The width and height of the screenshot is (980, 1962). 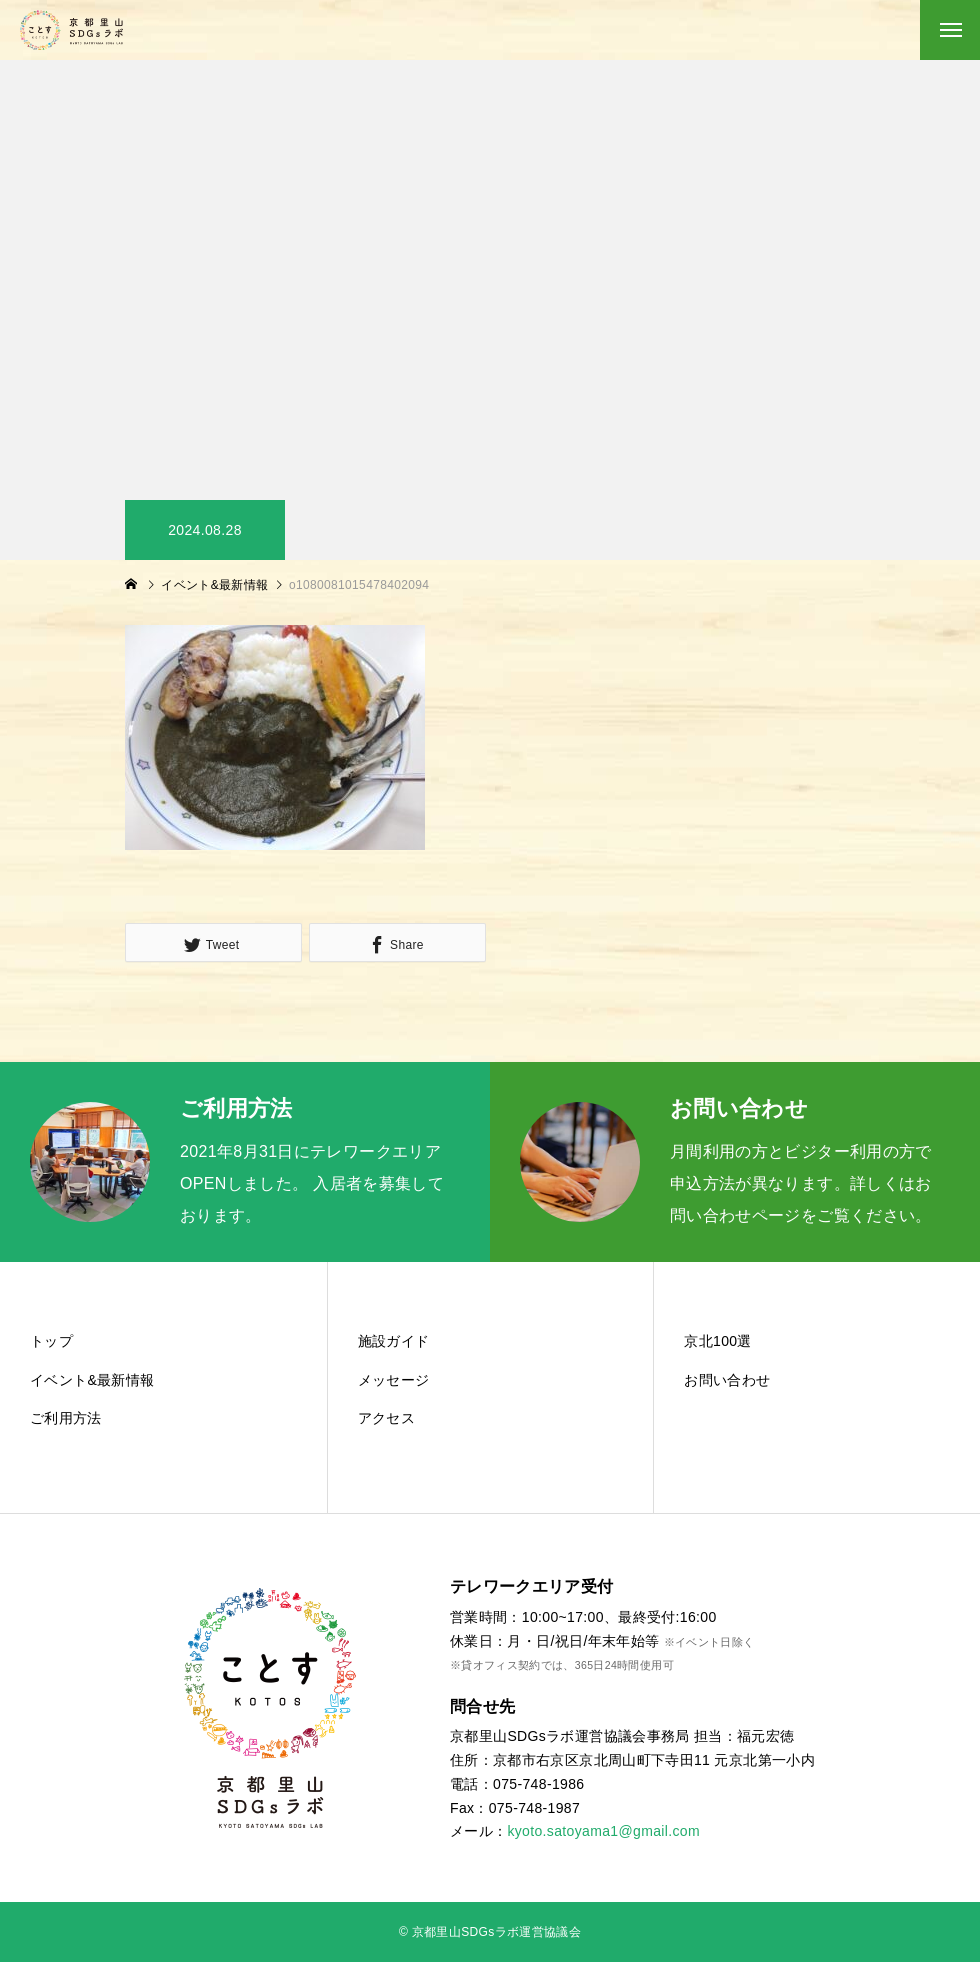 What do you see at coordinates (51, 1341) in the screenshot?
I see `トップ` at bounding box center [51, 1341].